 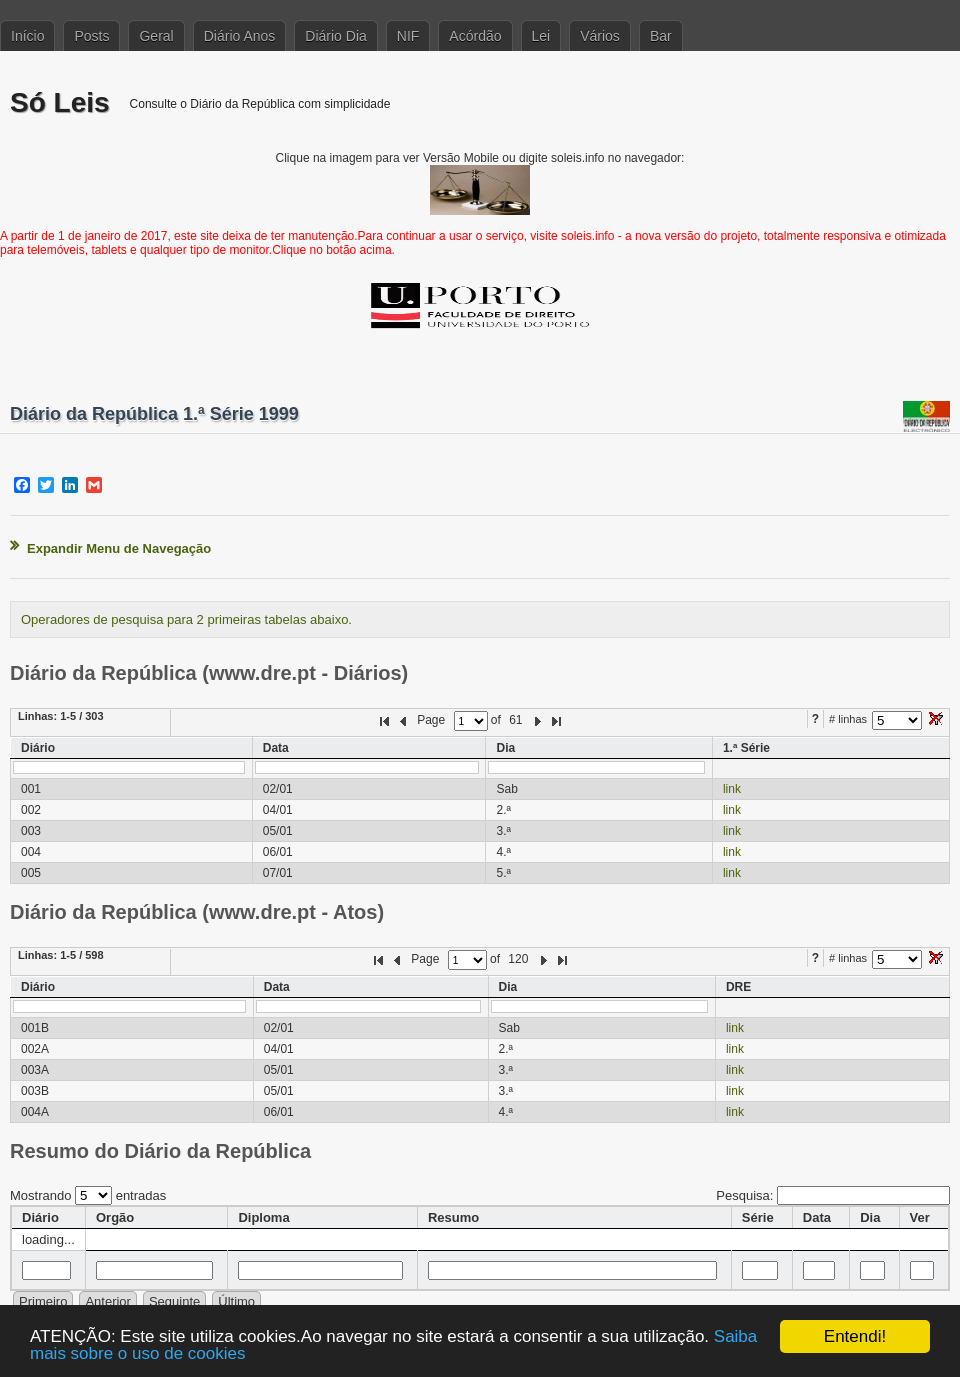 What do you see at coordinates (263, 1217) in the screenshot?
I see `Diploma [columnheader]` at bounding box center [263, 1217].